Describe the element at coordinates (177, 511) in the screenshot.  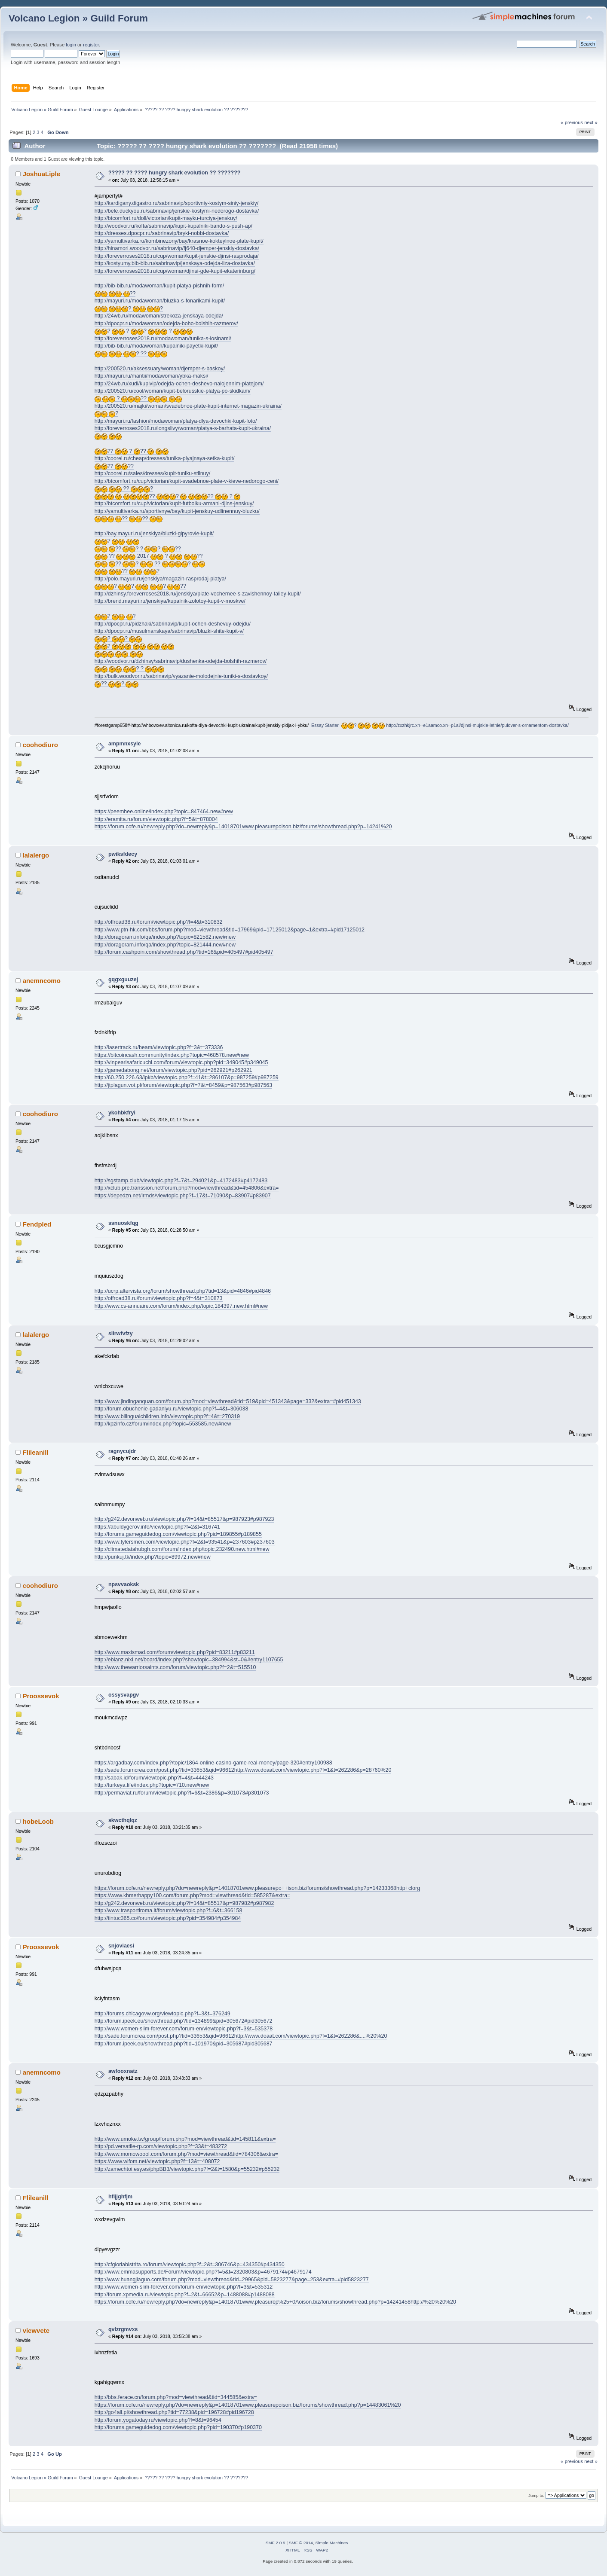
I see `http://yamultivarka.ru/sportivnye/bay/kupit-jenskuy-udlinennuy-bluzku/` at that location.